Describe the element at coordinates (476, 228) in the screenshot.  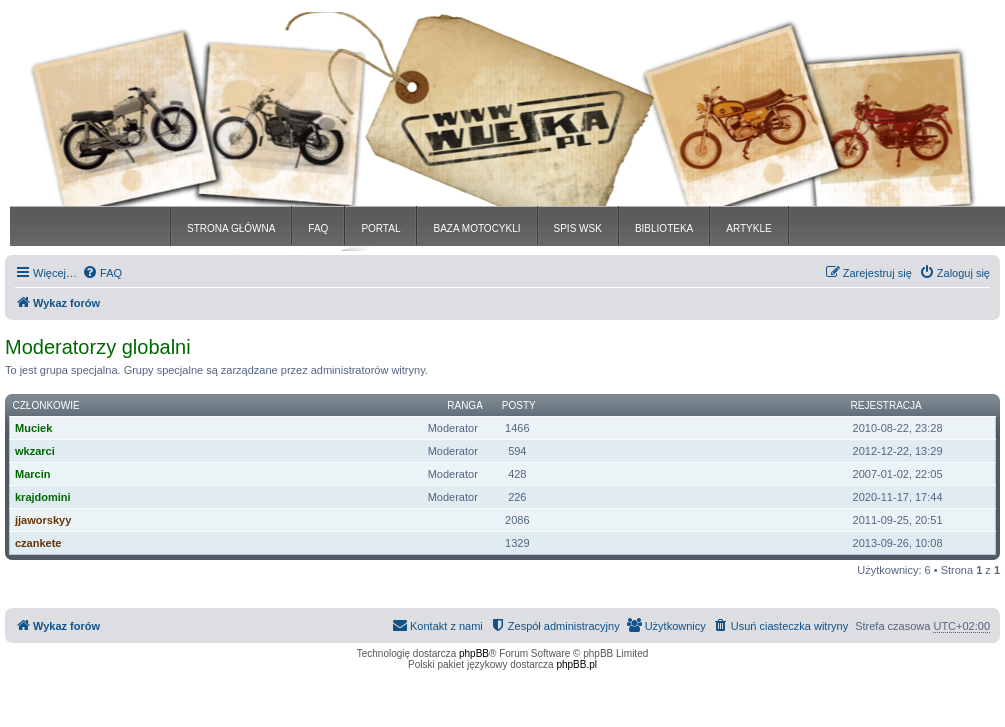
I see `BAZA MOTOCYKLI` at that location.